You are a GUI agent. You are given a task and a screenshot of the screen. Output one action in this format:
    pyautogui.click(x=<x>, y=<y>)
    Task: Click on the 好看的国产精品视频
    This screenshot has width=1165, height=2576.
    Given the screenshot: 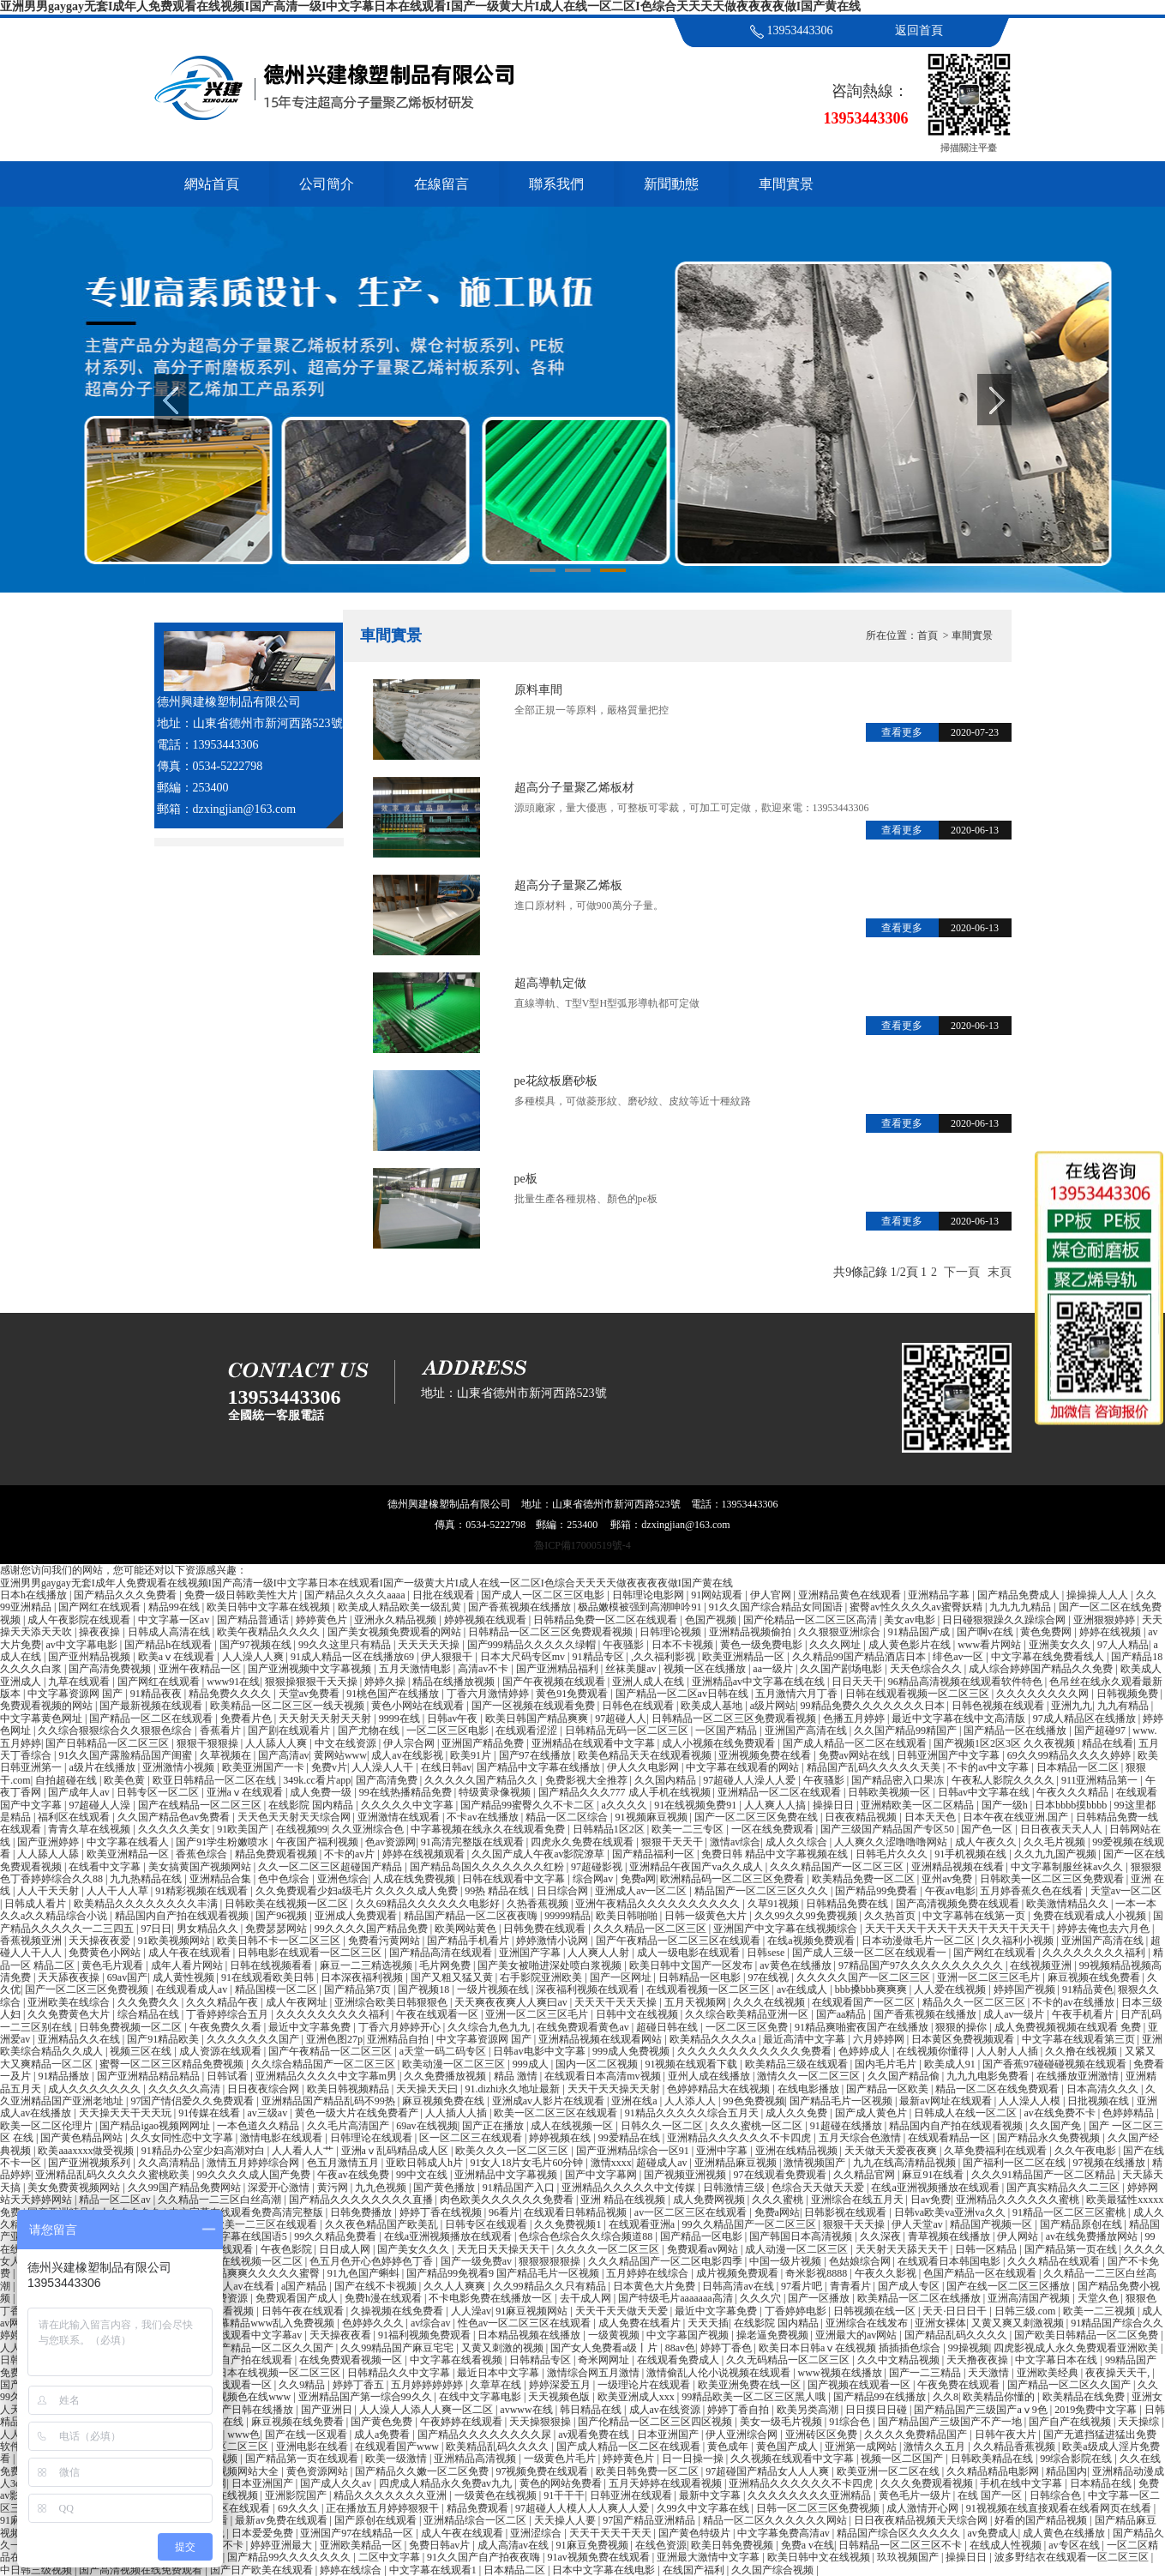 What is the action you would take?
    pyautogui.click(x=1042, y=2520)
    